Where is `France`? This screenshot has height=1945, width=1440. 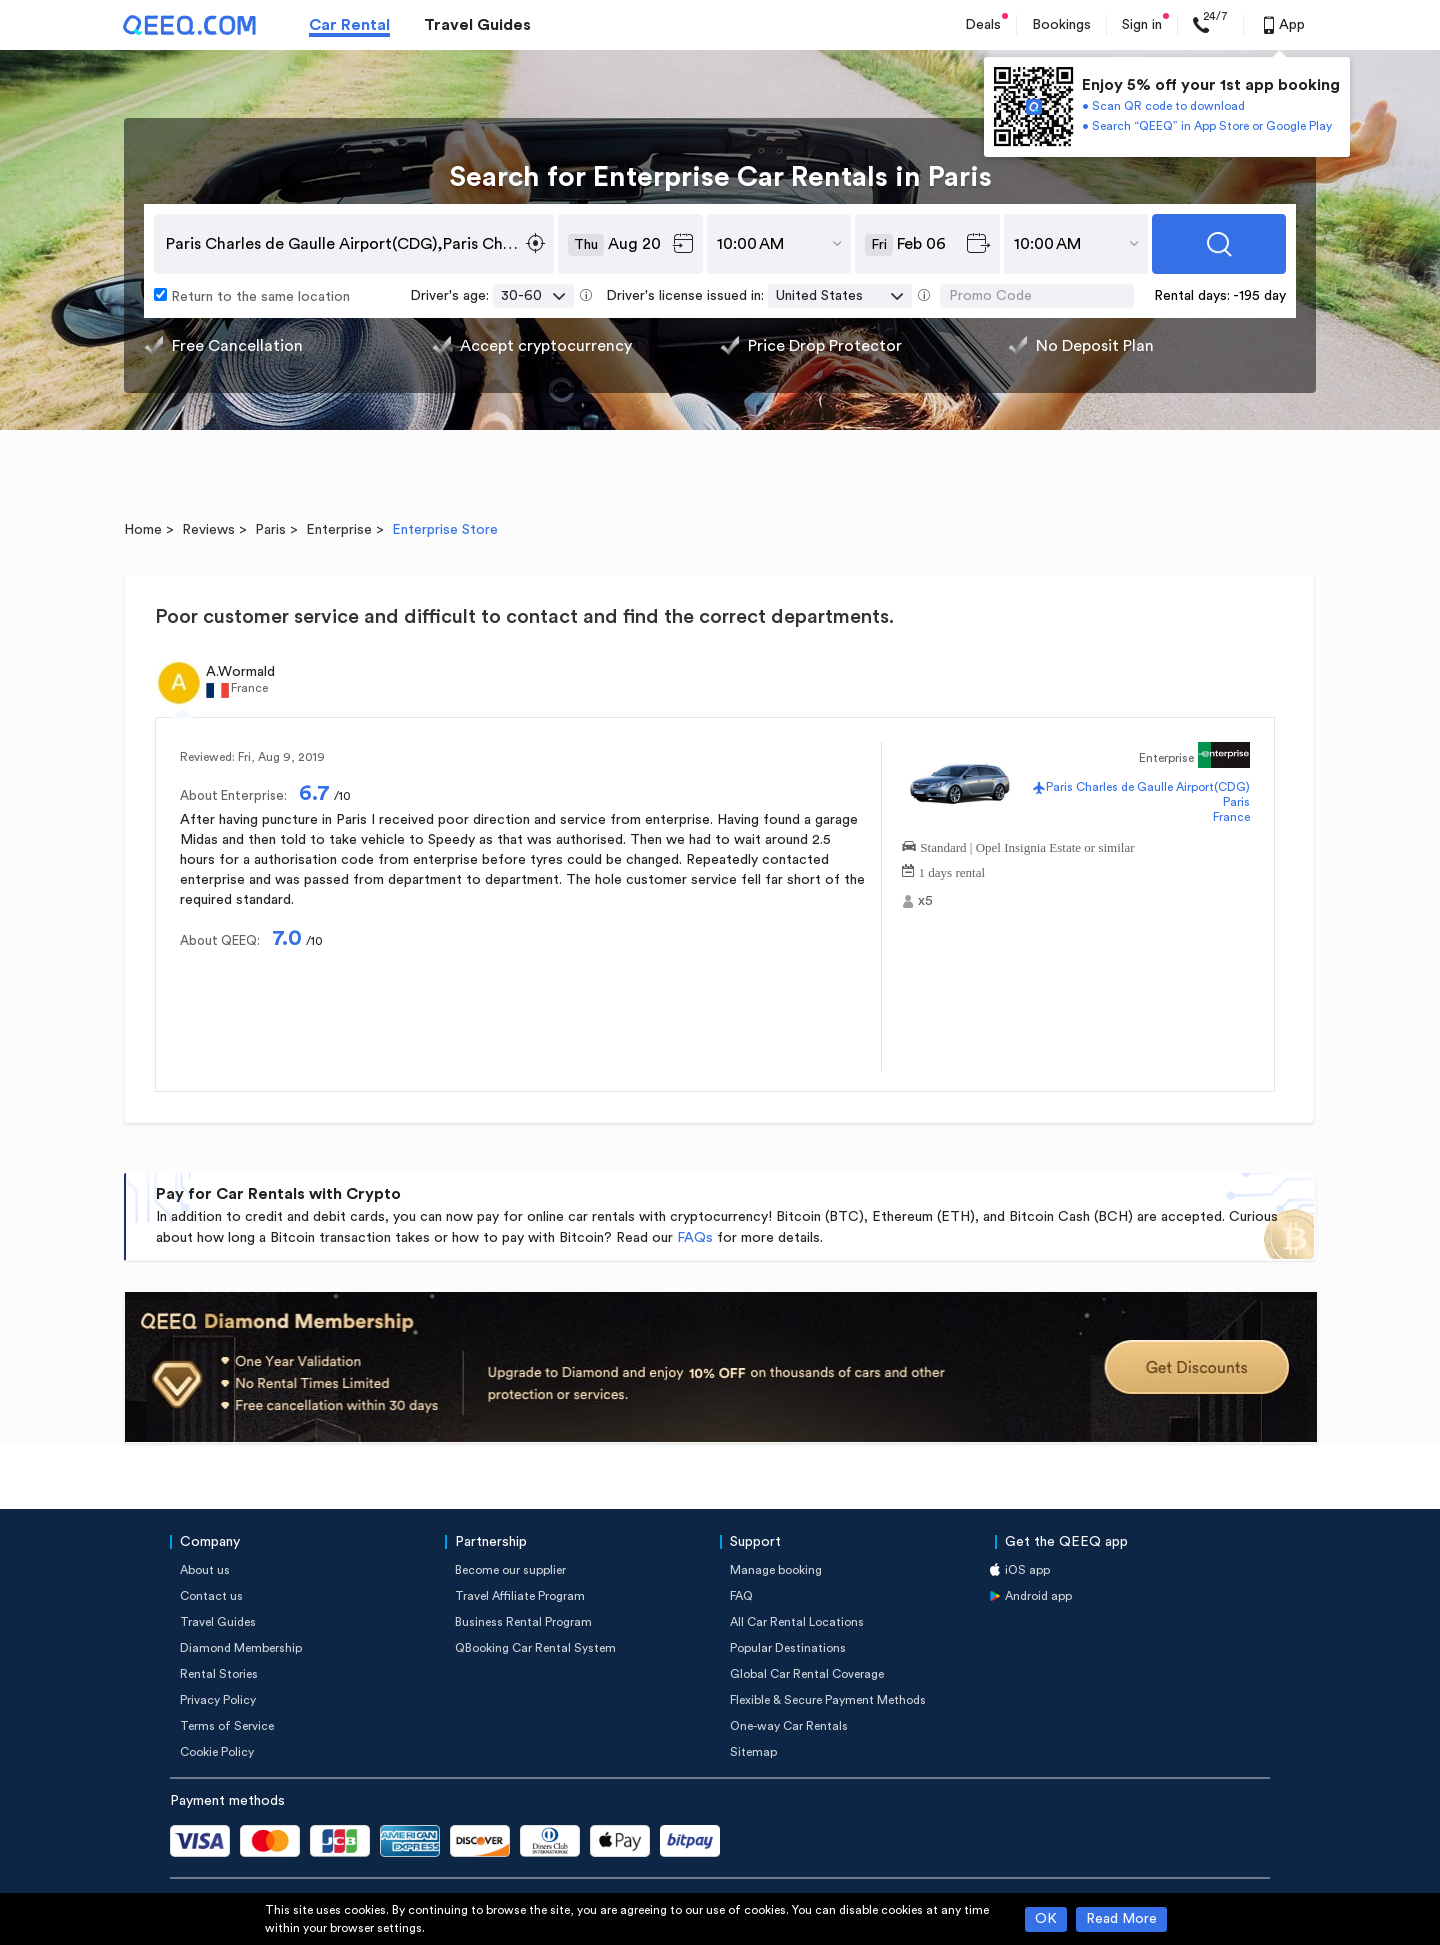 France is located at coordinates (1231, 817).